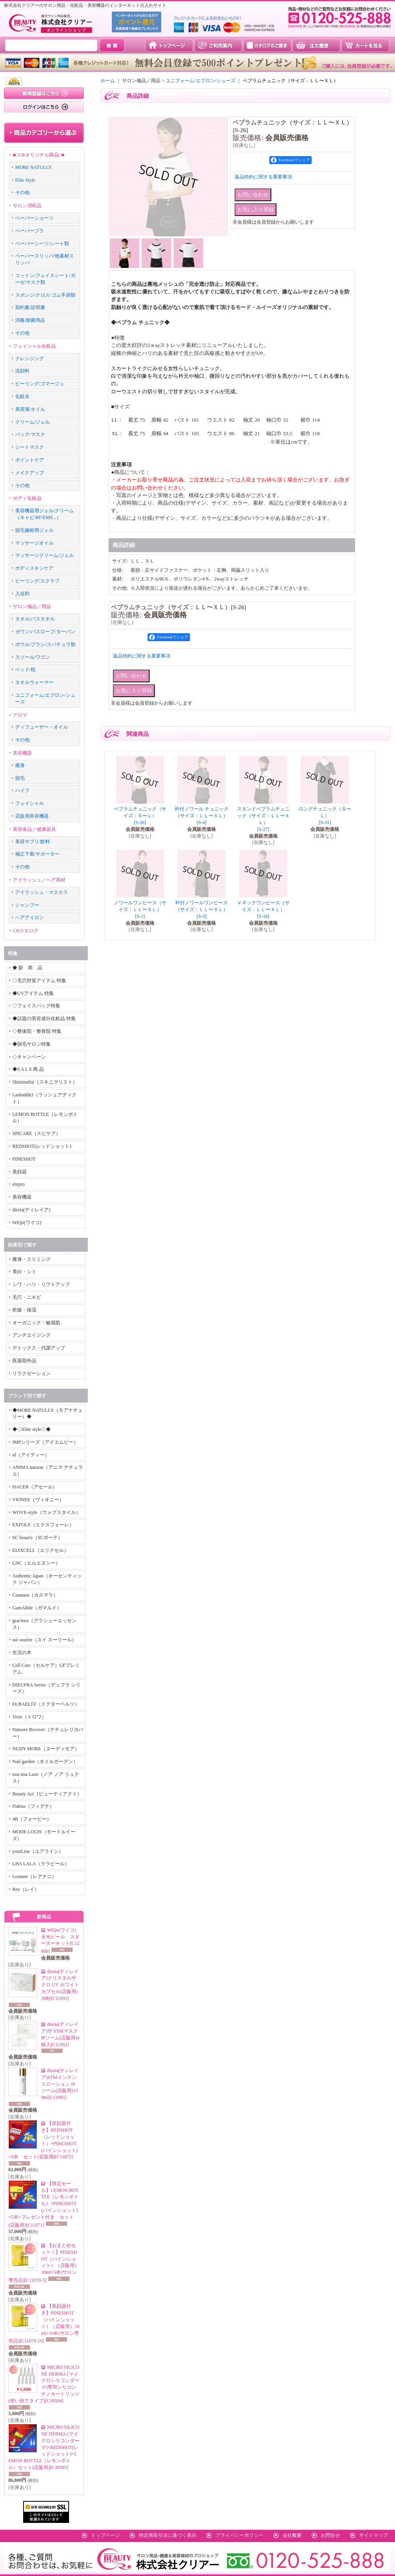 This screenshot has height=2576, width=395. What do you see at coordinates (31, 1819) in the screenshot?
I see `4B（フォービー）` at bounding box center [31, 1819].